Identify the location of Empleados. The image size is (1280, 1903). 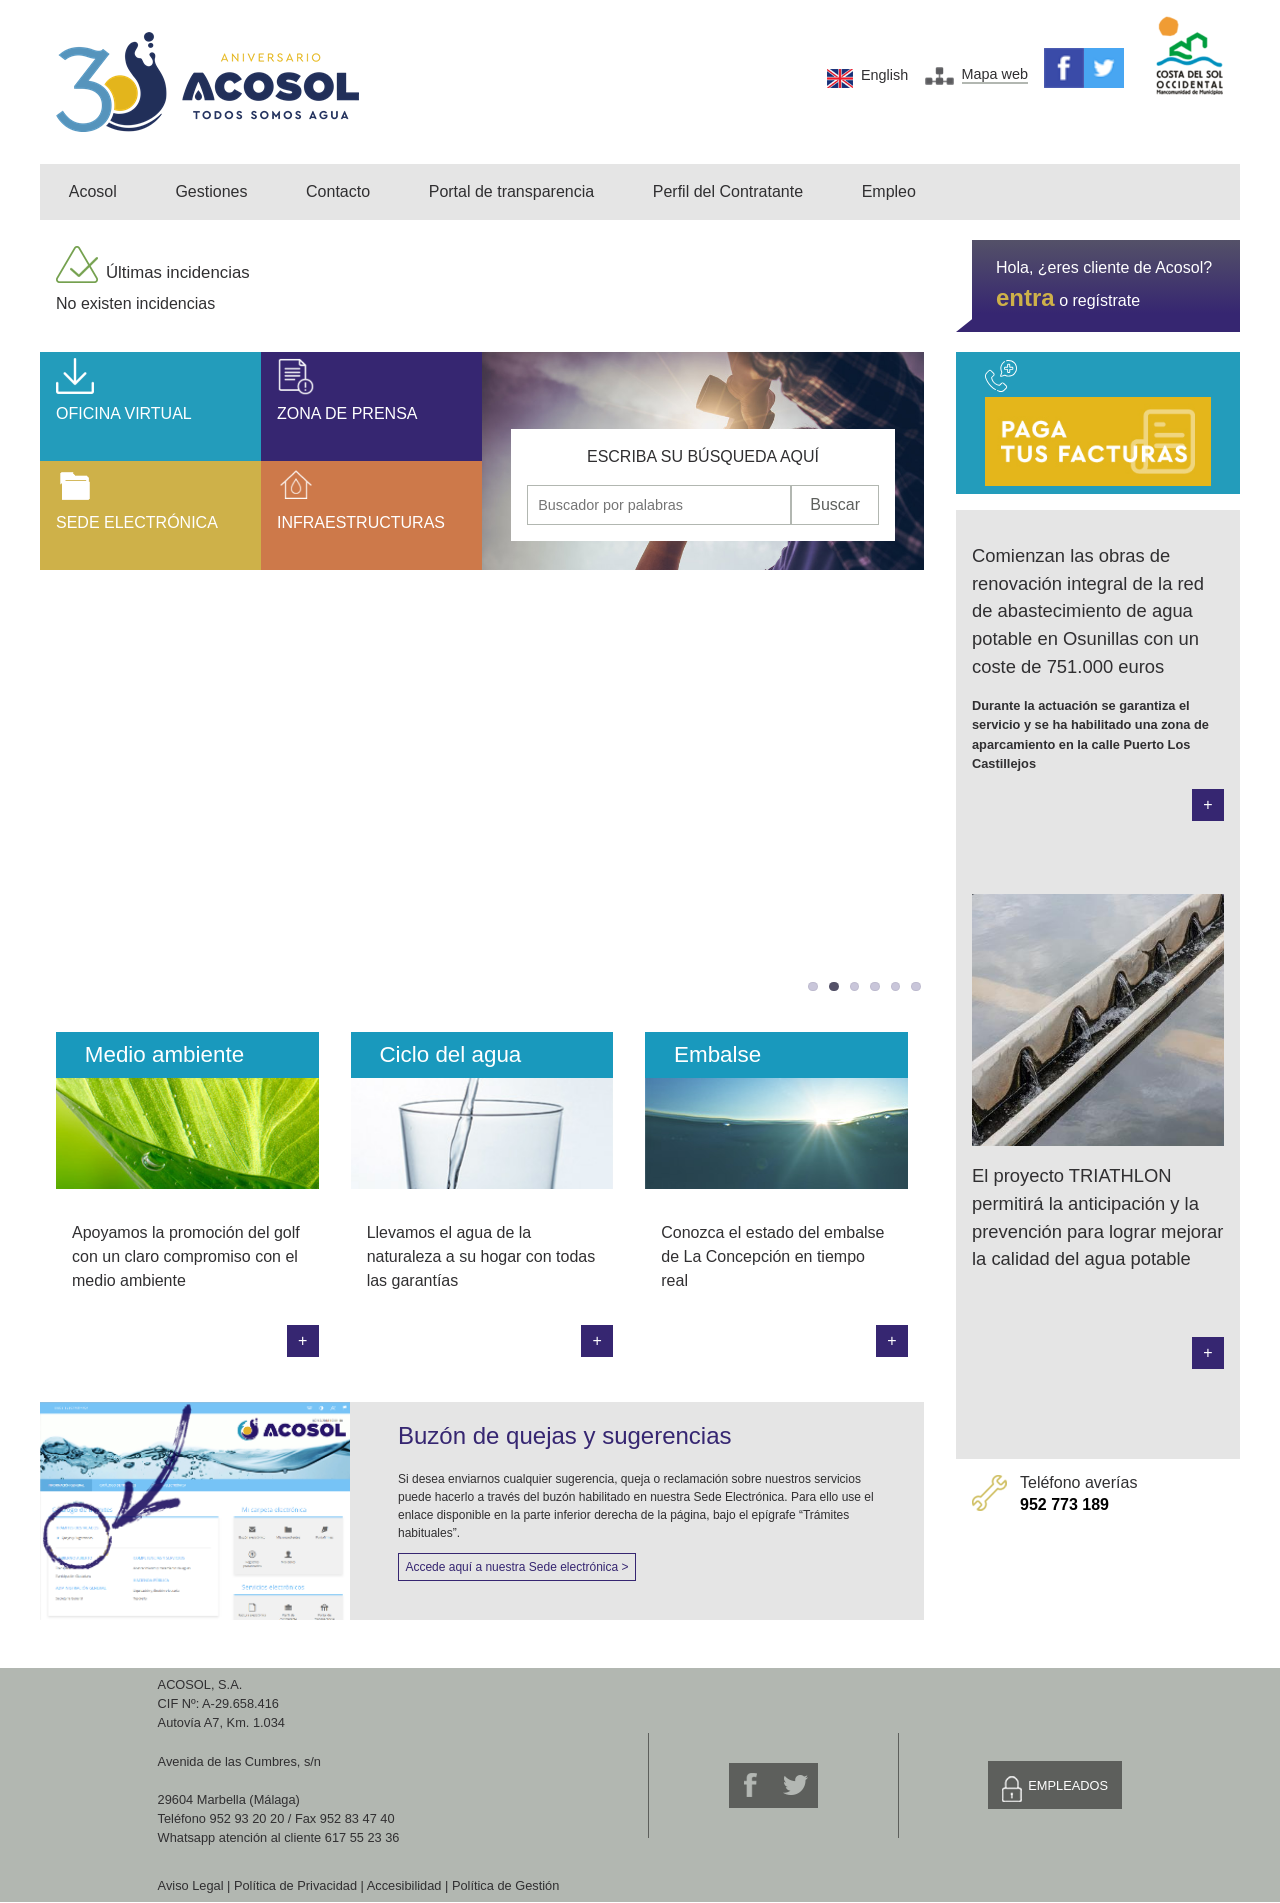
(1068, 1785).